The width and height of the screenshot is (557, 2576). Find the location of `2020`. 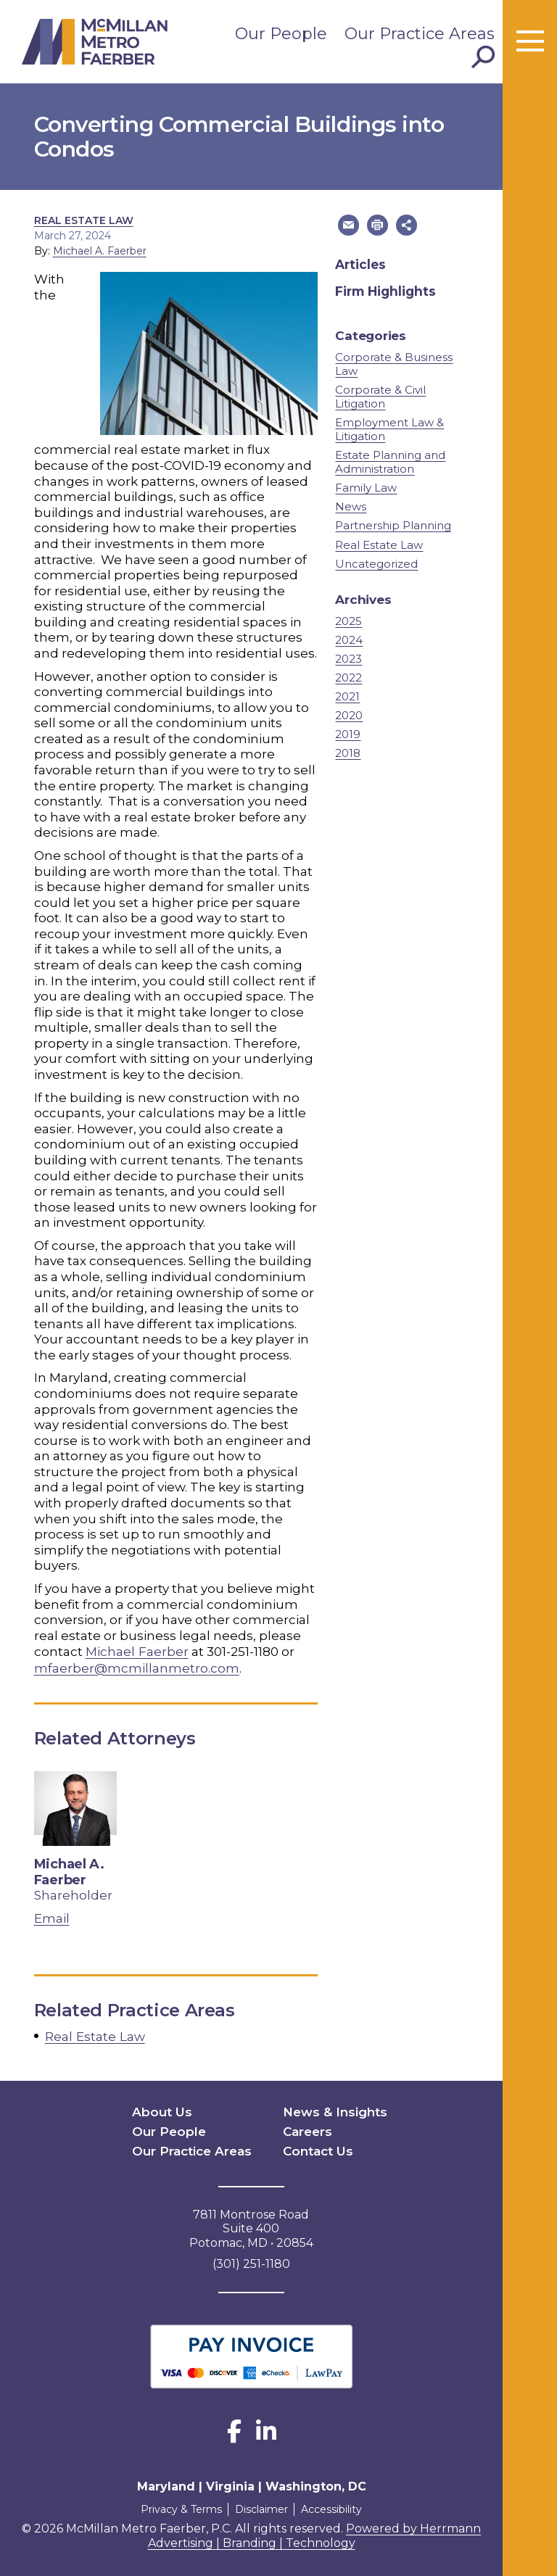

2020 is located at coordinates (349, 714).